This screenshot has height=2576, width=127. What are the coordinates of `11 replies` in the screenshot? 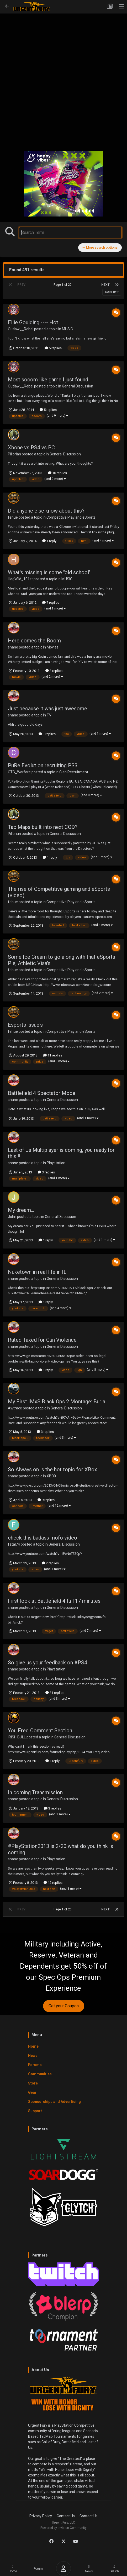 It's located at (52, 1055).